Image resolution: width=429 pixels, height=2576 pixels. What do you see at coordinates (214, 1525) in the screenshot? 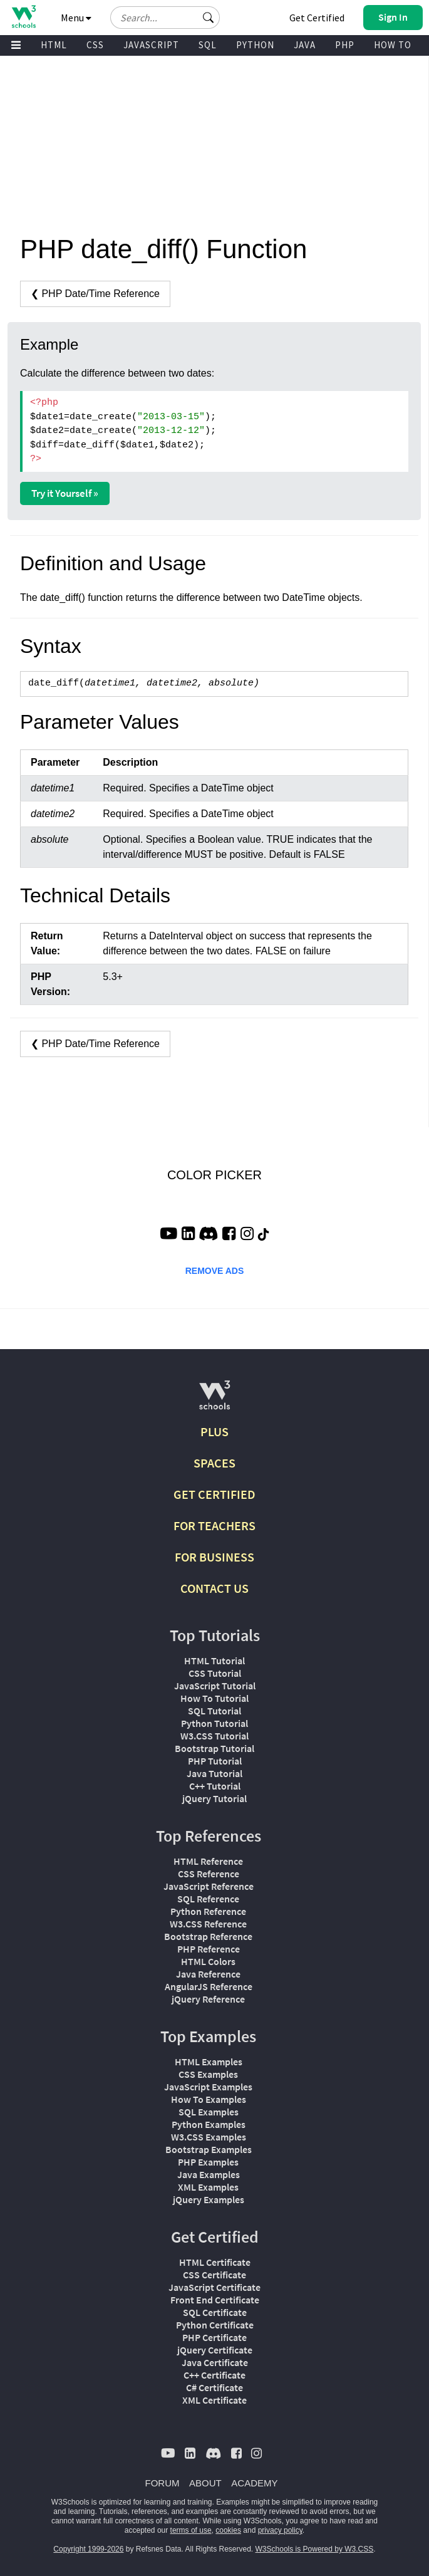
I see `FOR TEACHERS` at bounding box center [214, 1525].